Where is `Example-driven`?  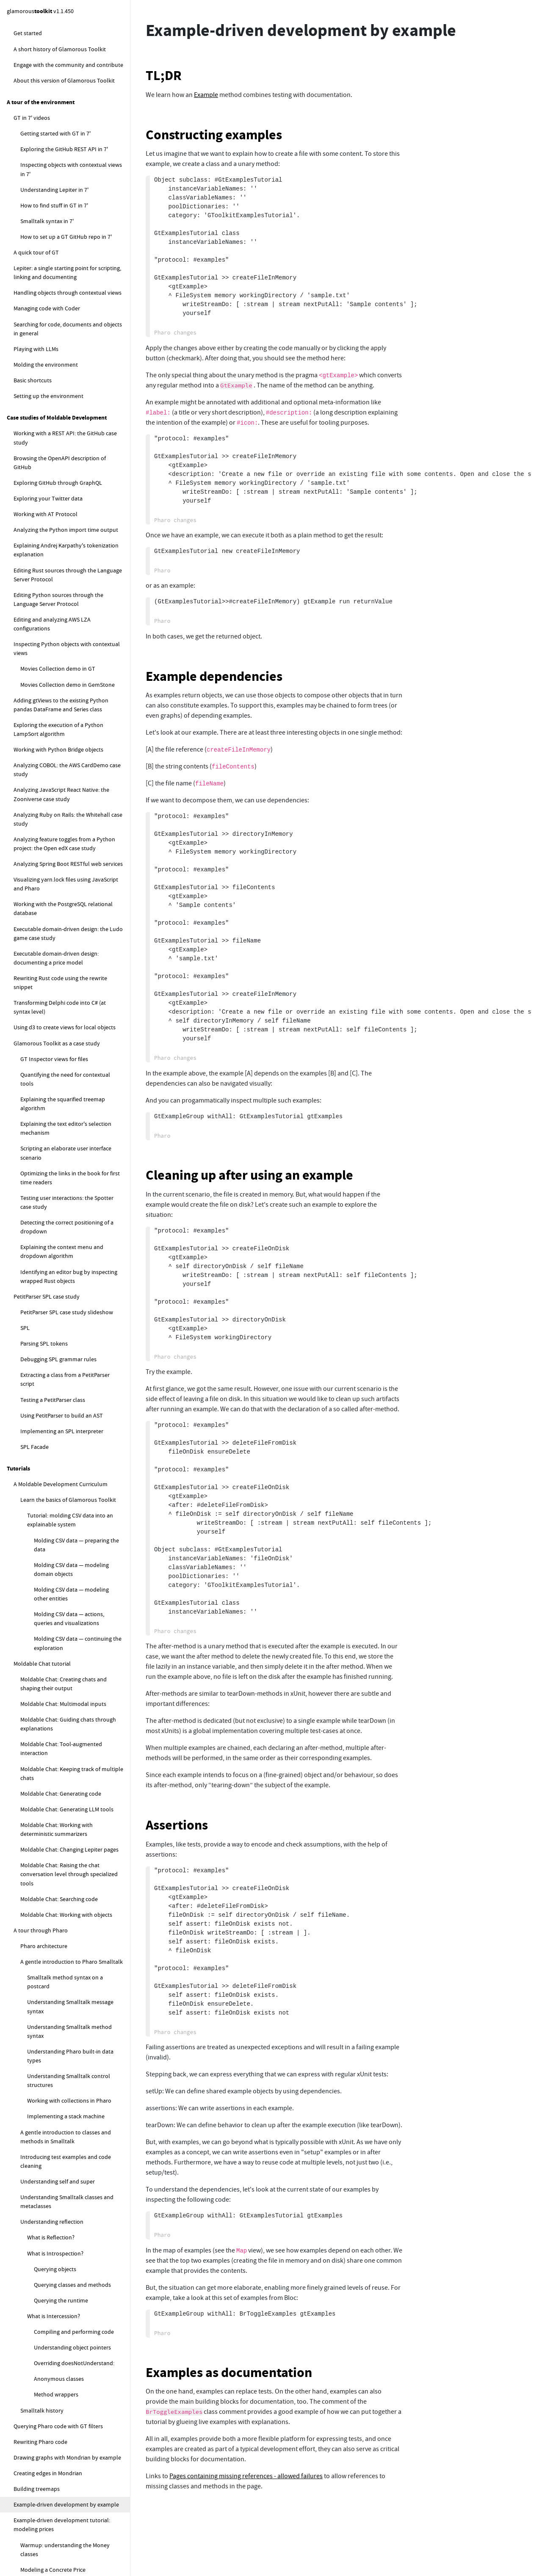 Example-driven is located at coordinates (40, 1250).